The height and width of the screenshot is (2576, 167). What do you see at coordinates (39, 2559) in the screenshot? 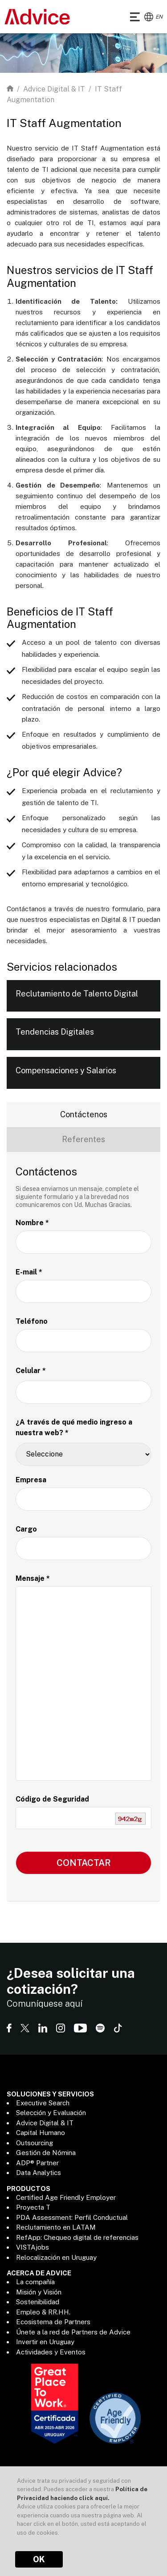
I see `OK` at bounding box center [39, 2559].